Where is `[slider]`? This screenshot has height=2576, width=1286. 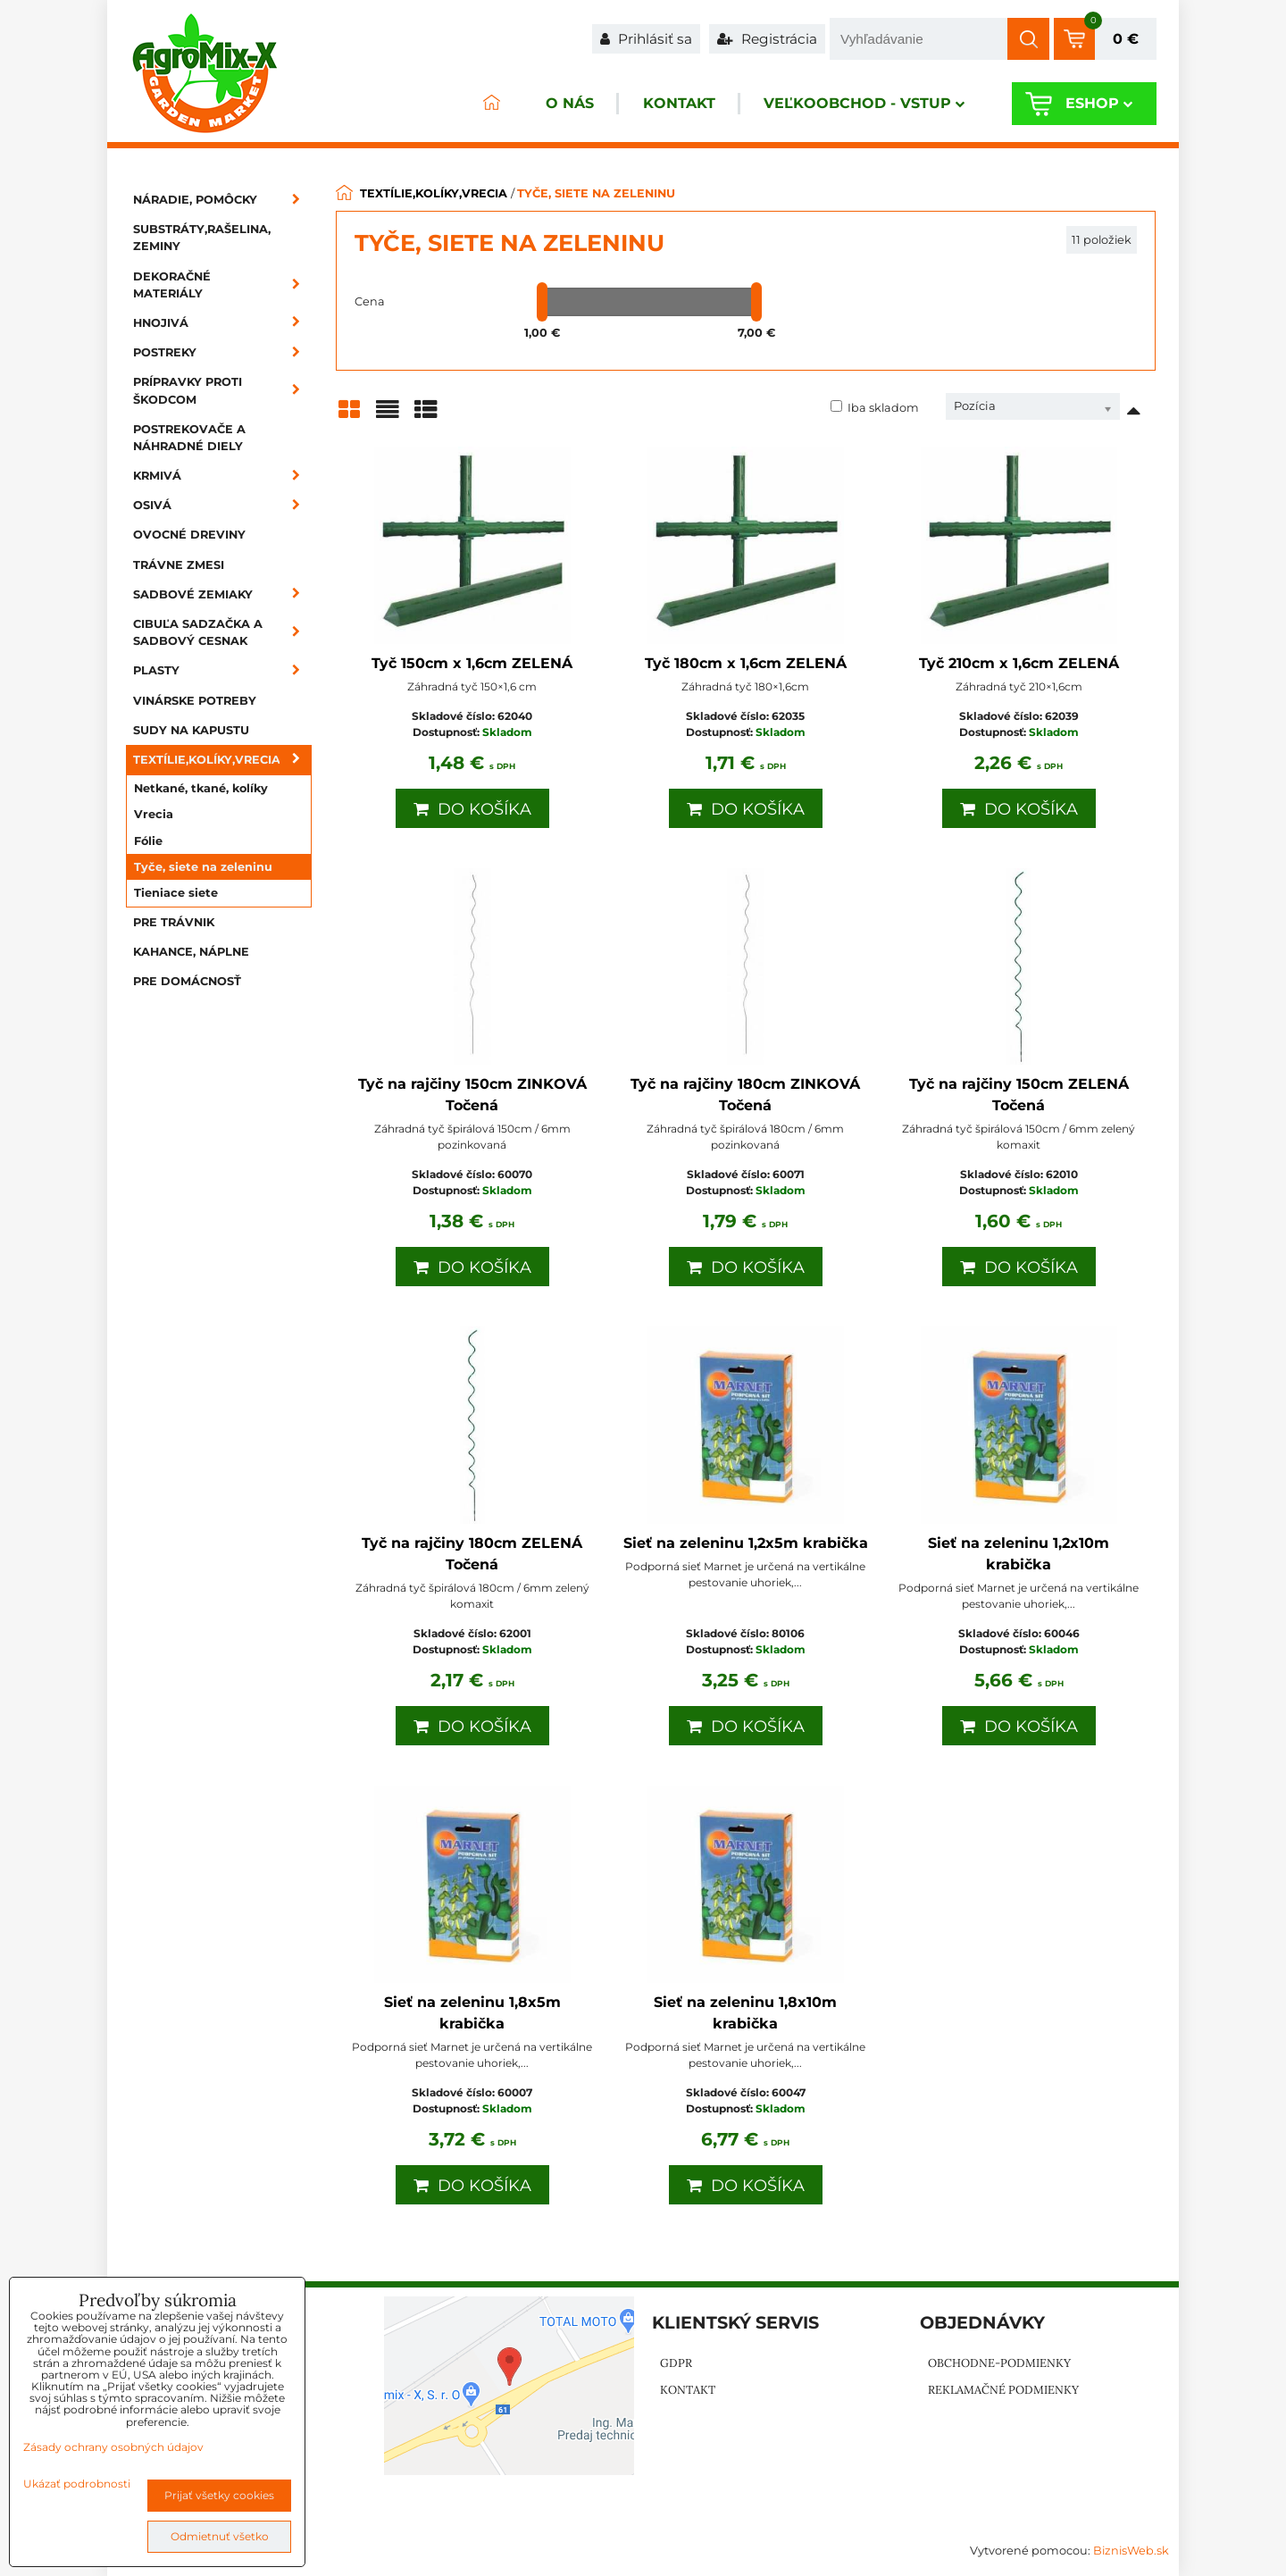 [slider] is located at coordinates (542, 302).